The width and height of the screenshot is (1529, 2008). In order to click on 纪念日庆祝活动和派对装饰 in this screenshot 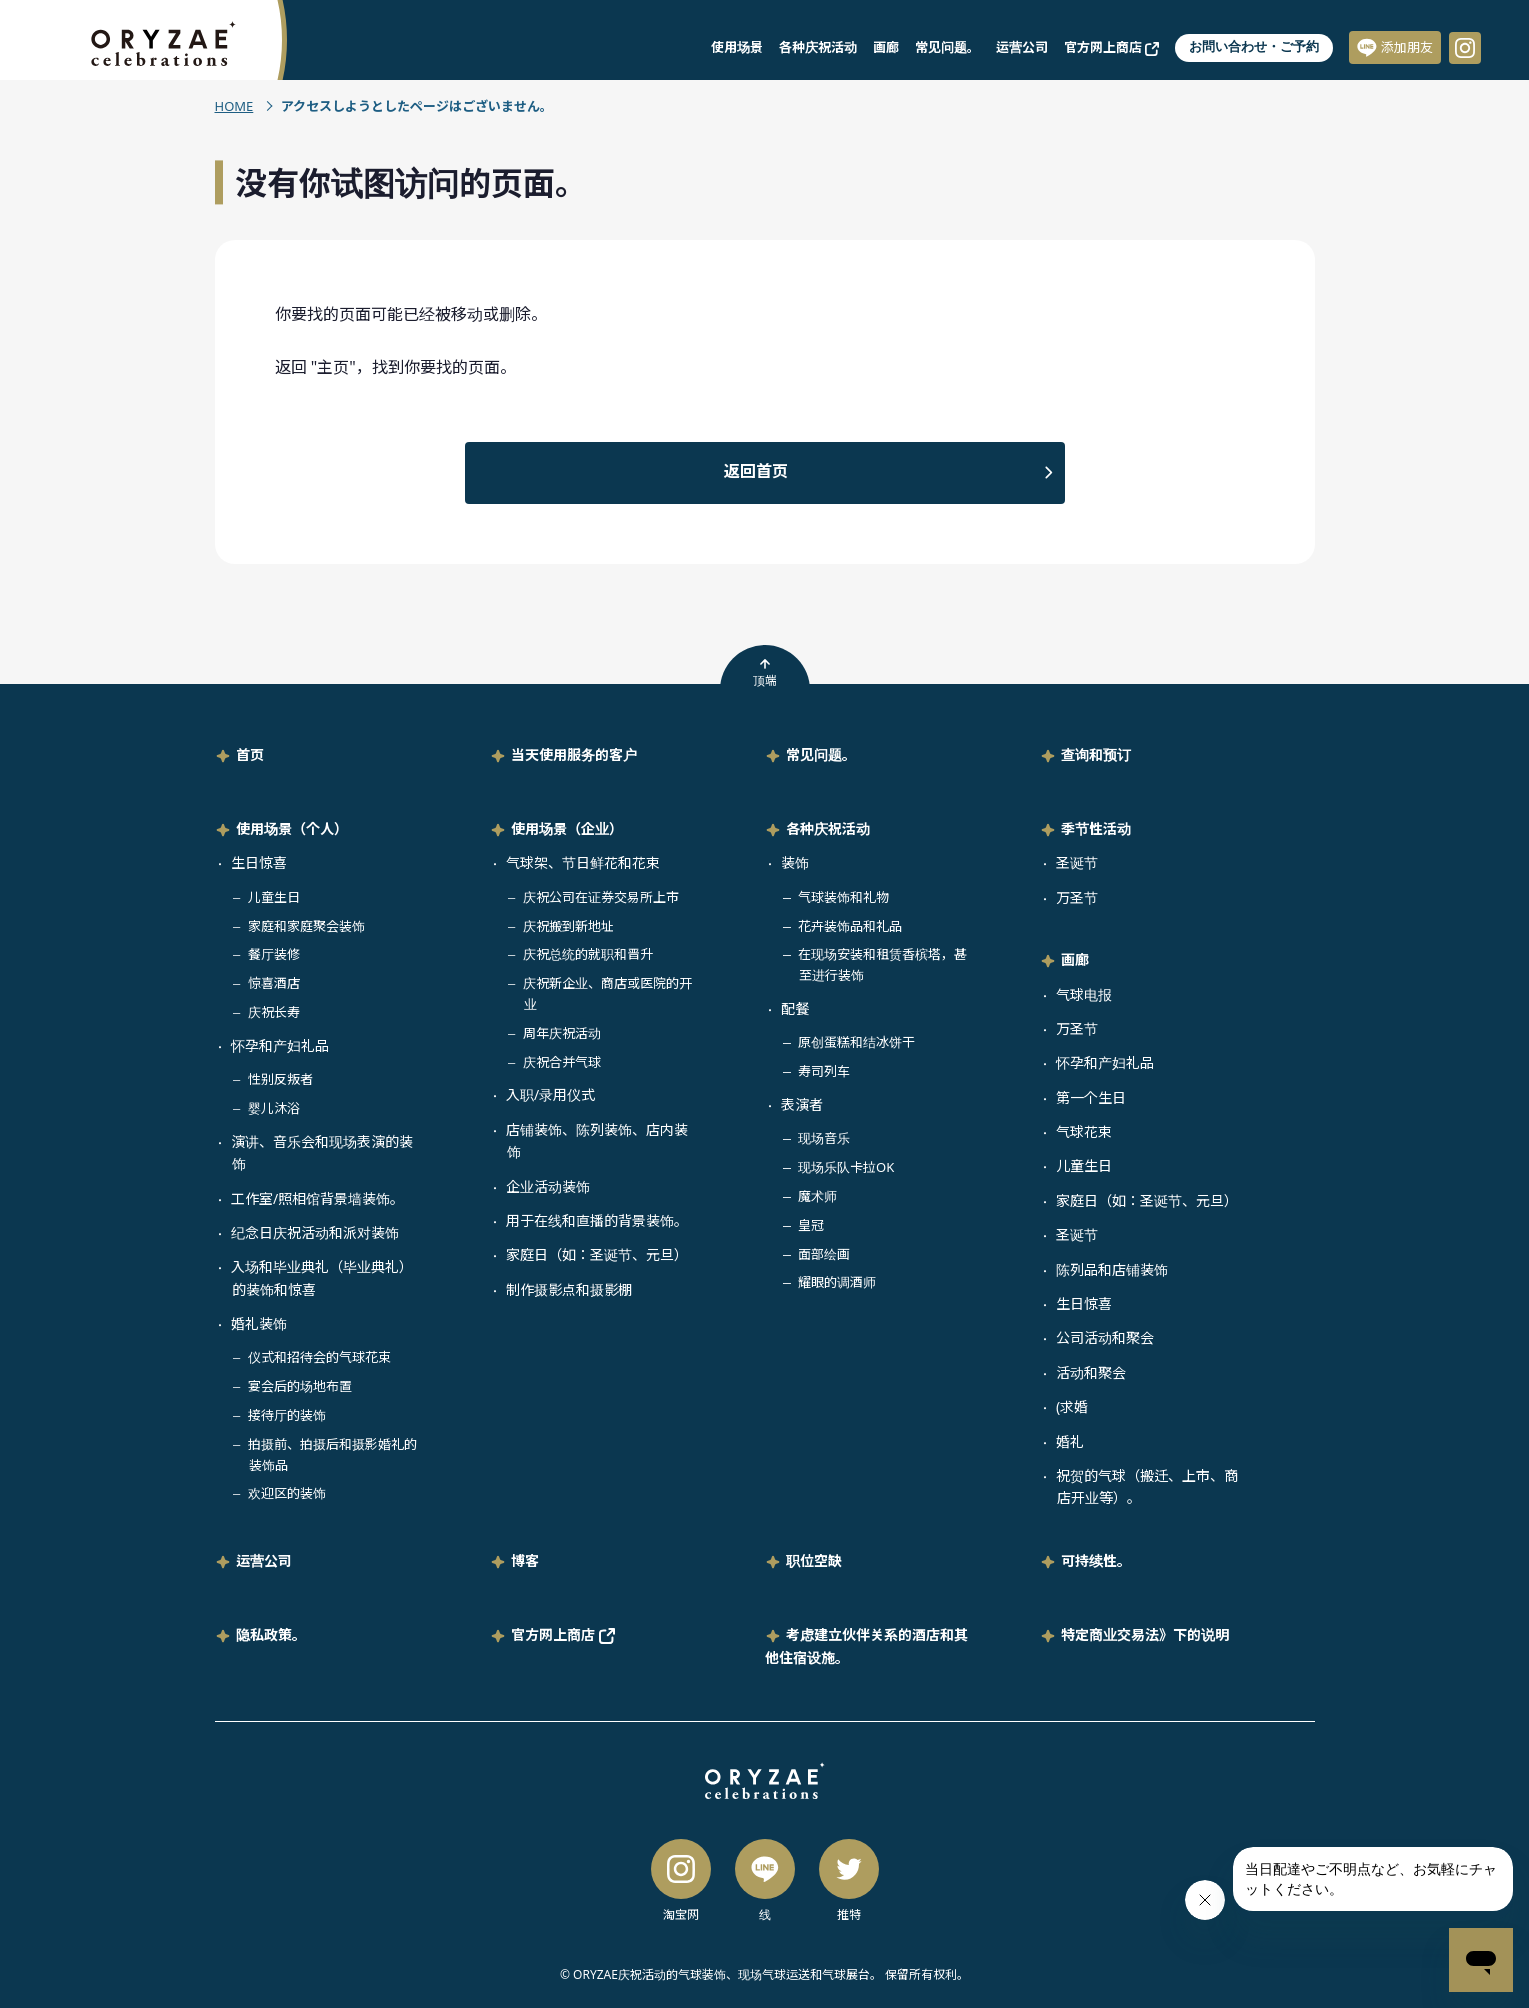, I will do `click(315, 1232)`.